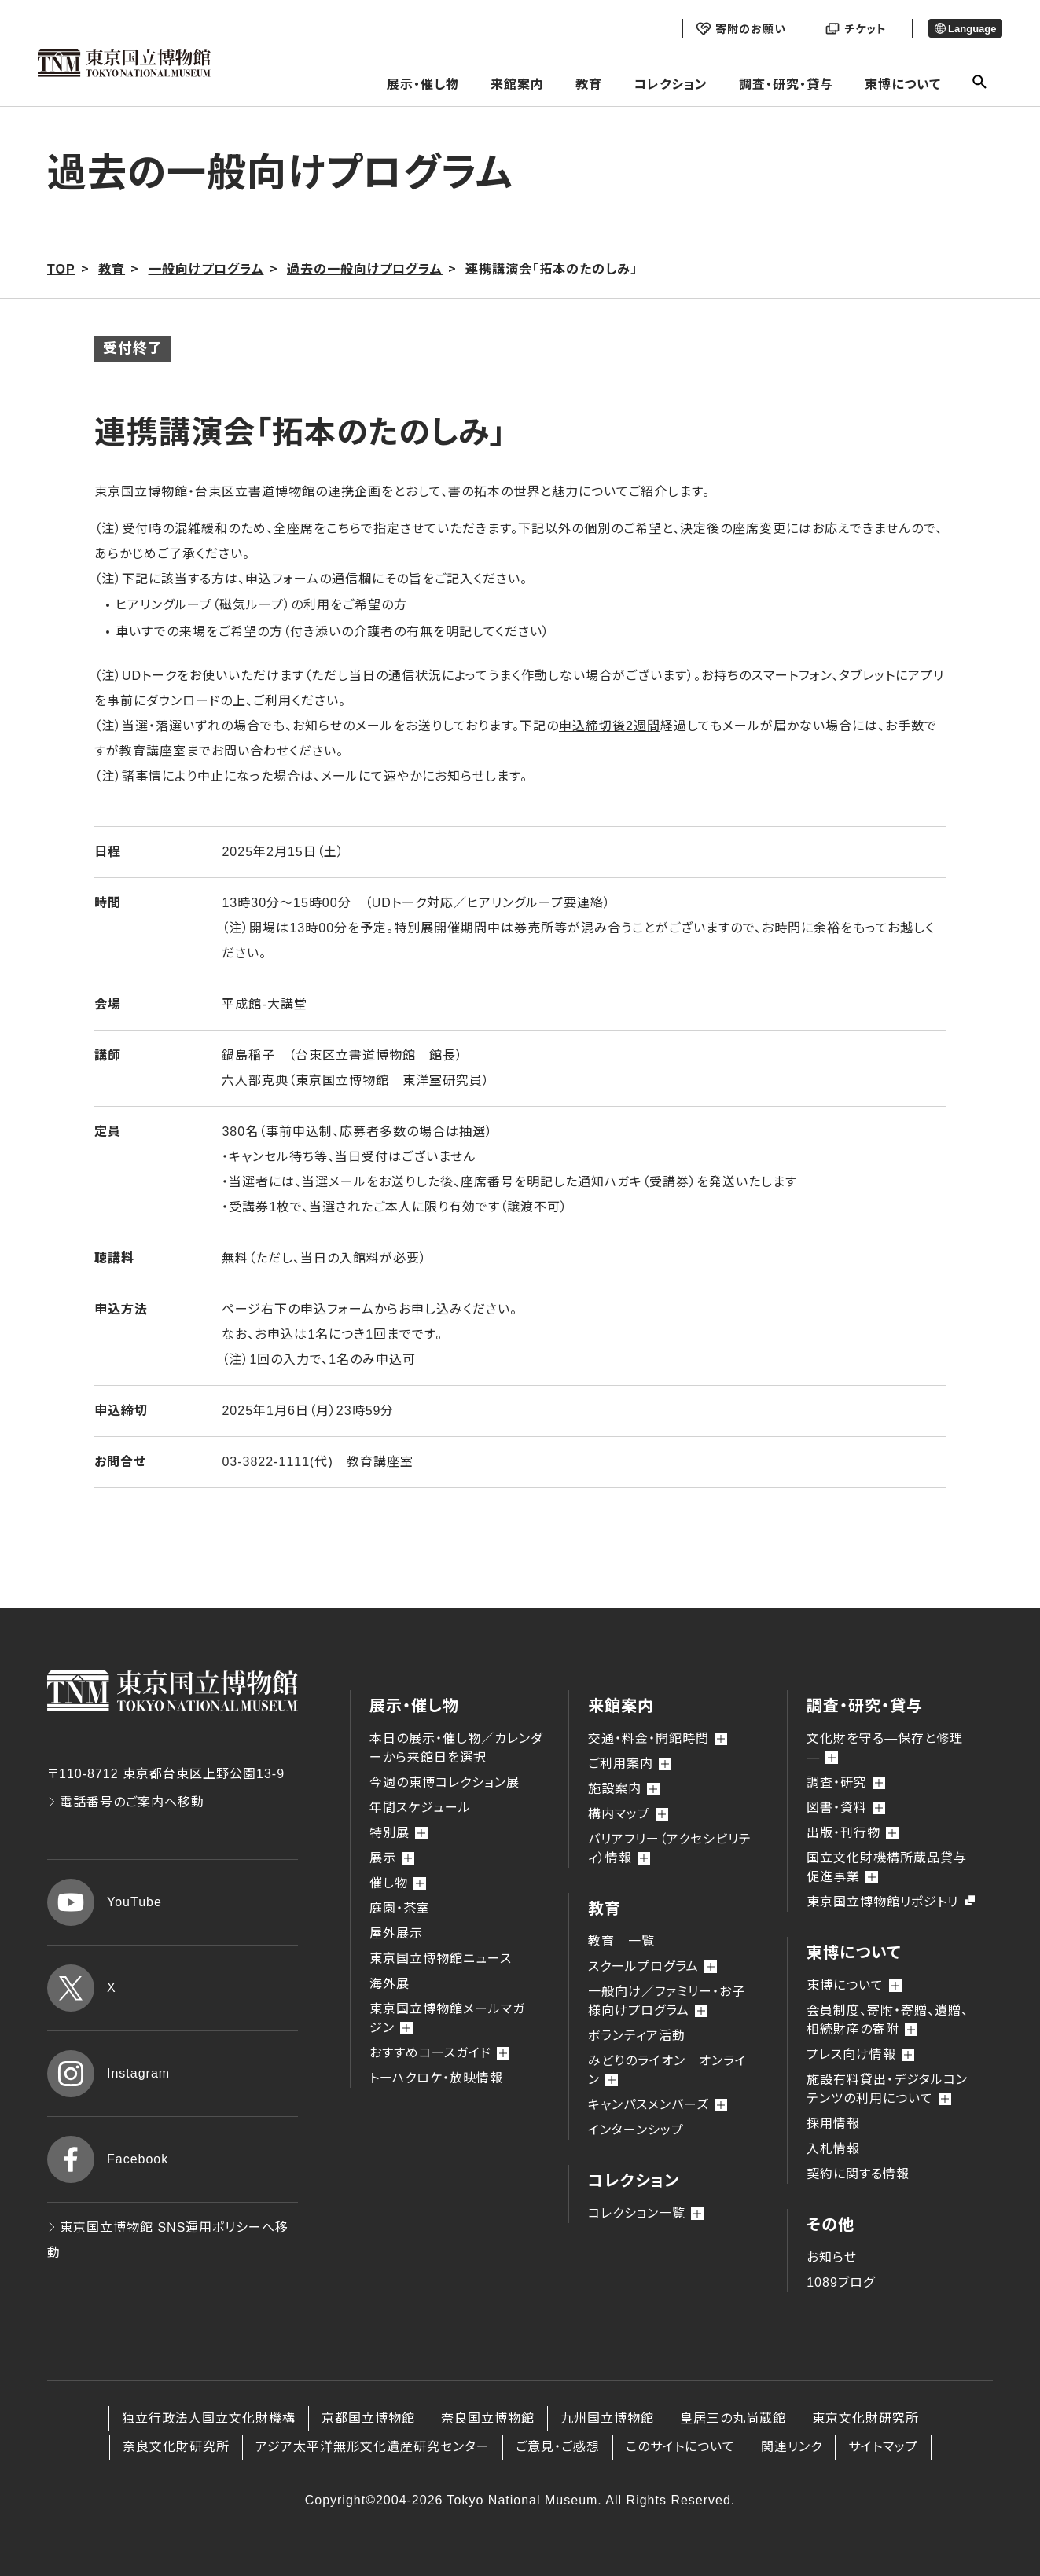  I want to click on 九州国立博物館, so click(607, 2418).